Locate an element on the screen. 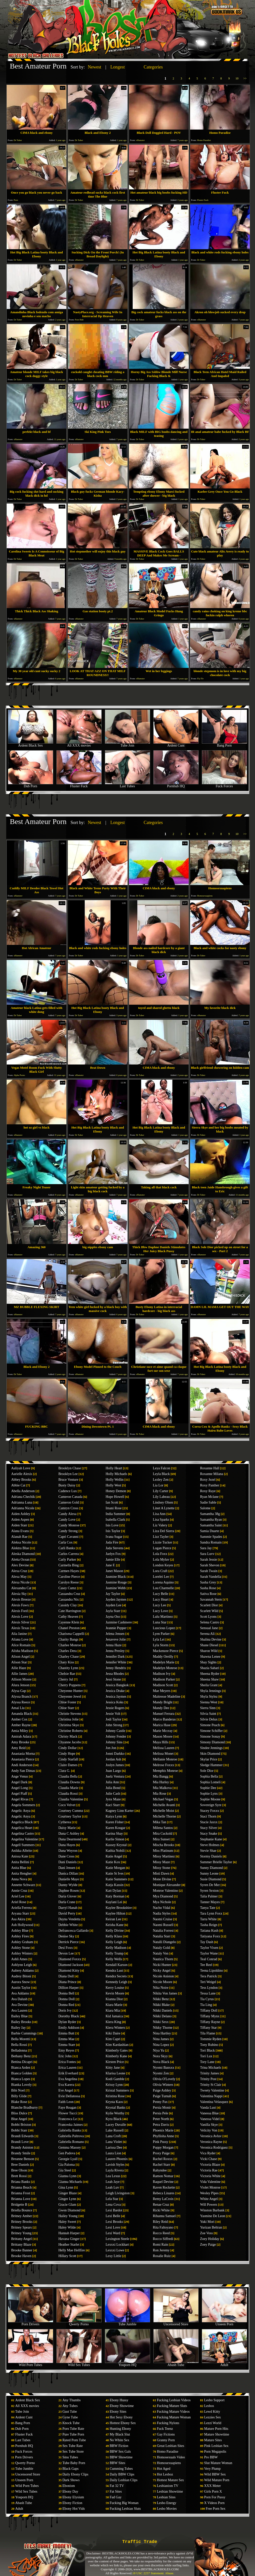  Hot Aged is located at coordinates (163, 2469).